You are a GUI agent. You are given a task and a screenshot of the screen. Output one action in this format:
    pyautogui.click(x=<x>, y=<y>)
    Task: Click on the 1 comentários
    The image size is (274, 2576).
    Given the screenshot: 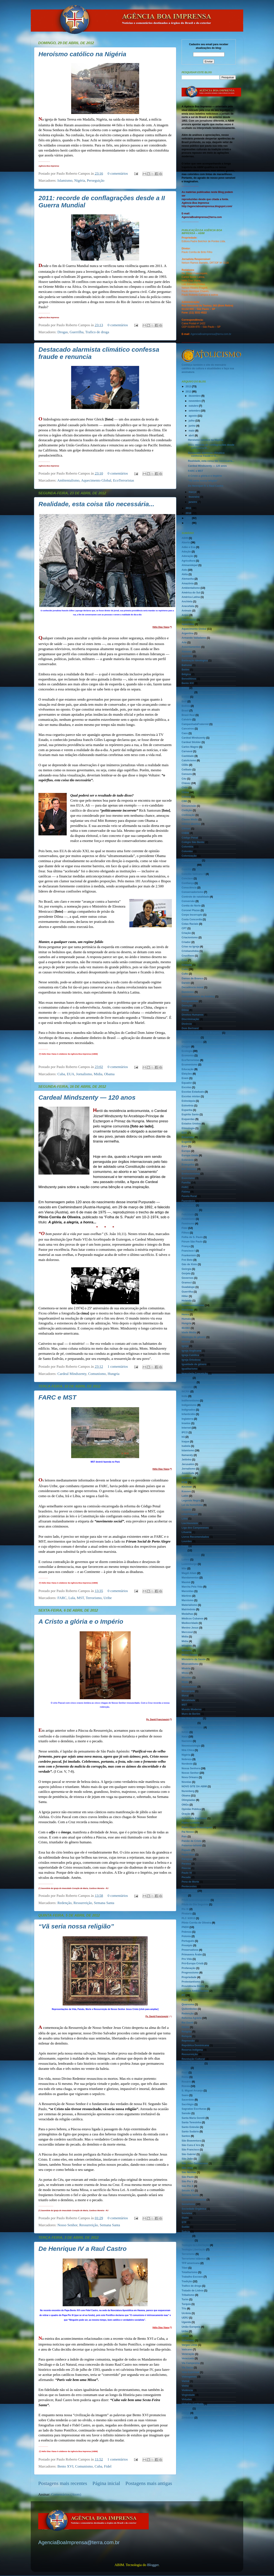 What is the action you would take?
    pyautogui.click(x=117, y=1367)
    